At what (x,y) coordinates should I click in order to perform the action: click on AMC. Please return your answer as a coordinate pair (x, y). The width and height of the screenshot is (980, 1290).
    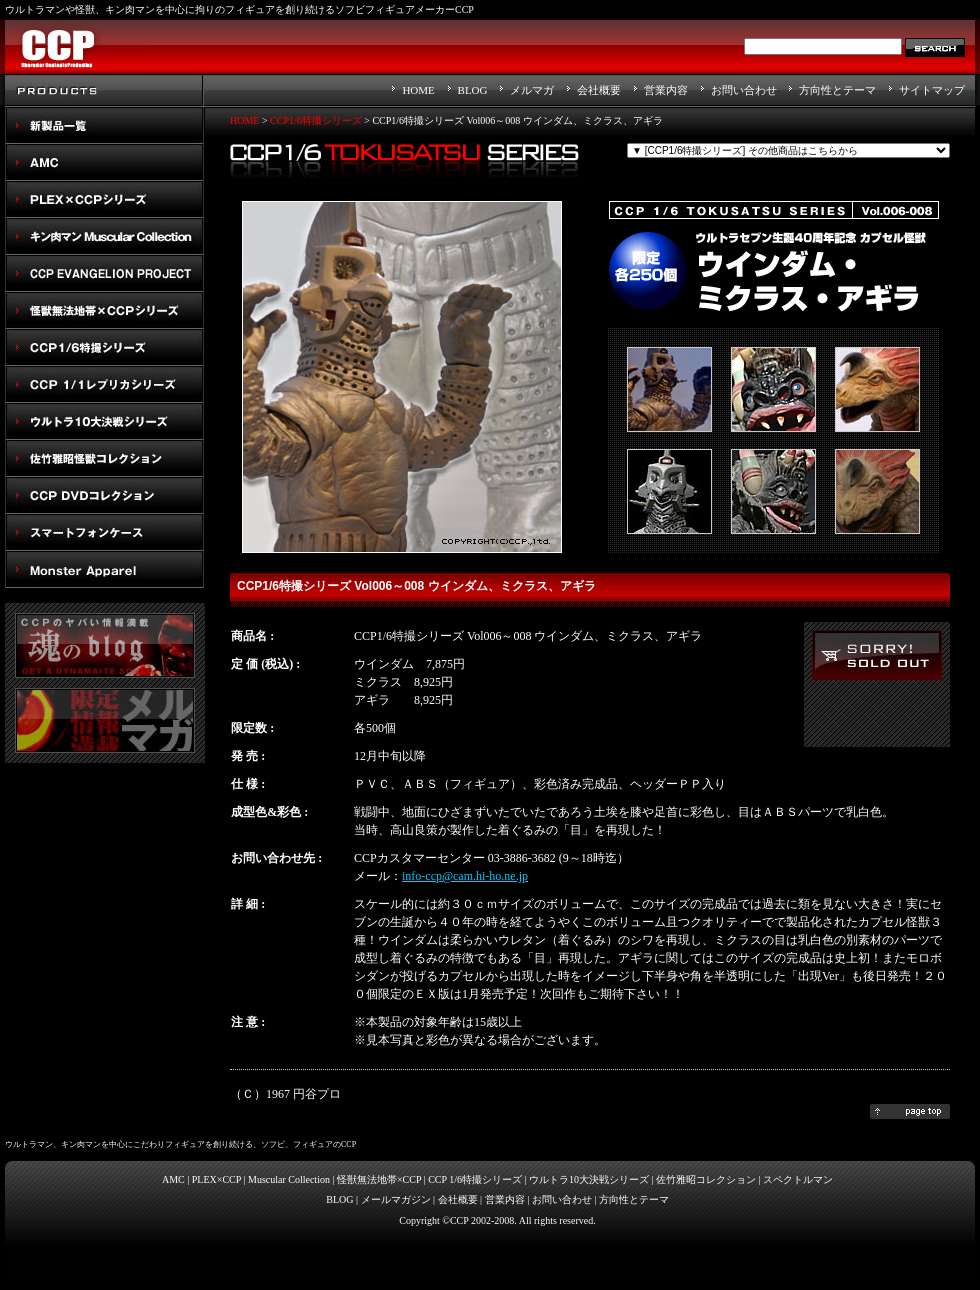
    Looking at the image, I should click on (105, 162).